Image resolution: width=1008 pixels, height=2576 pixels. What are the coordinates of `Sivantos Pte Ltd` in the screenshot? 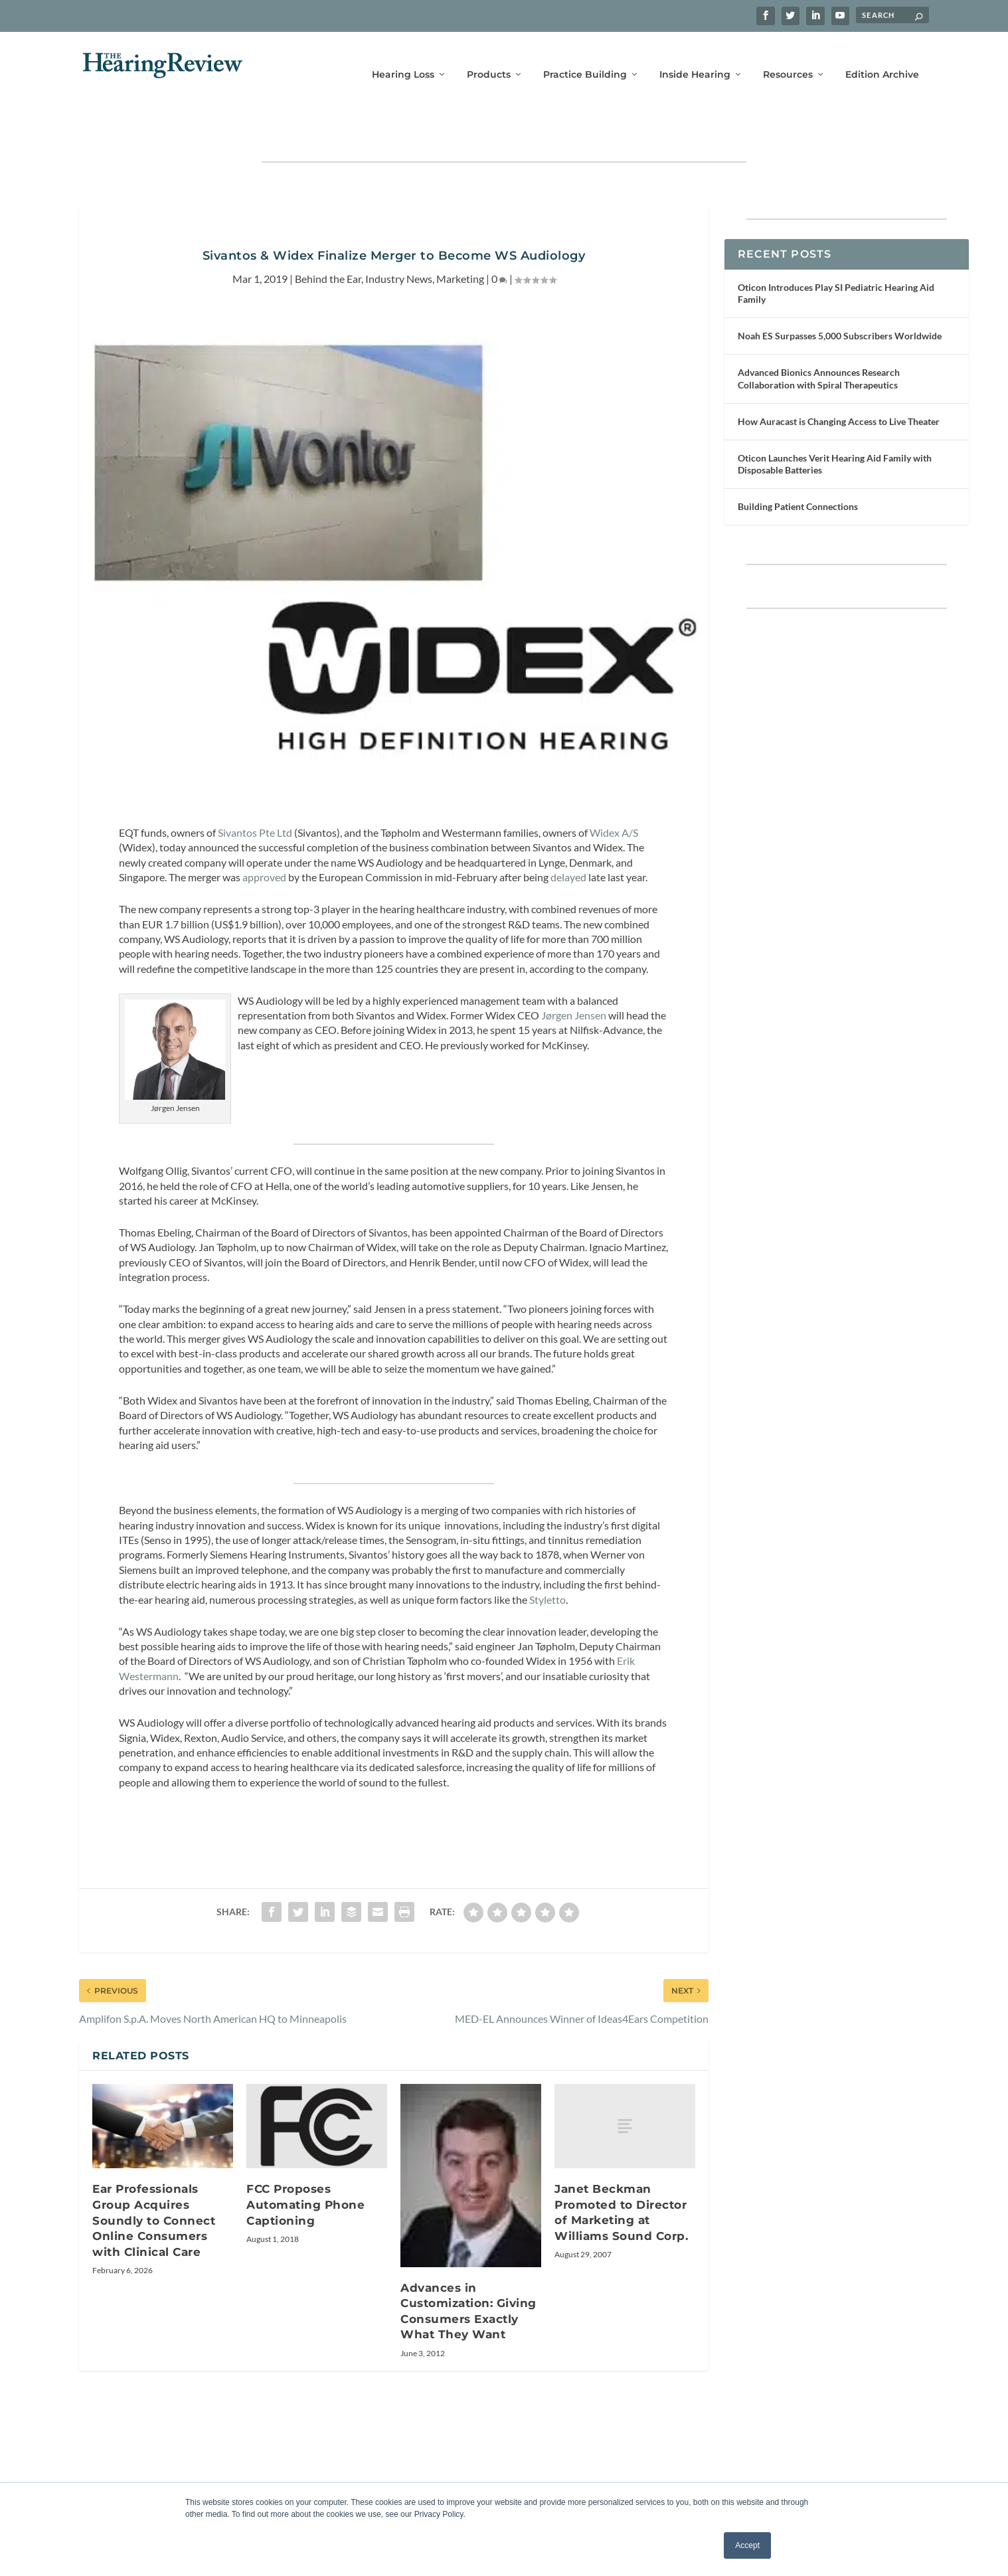 It's located at (255, 794).